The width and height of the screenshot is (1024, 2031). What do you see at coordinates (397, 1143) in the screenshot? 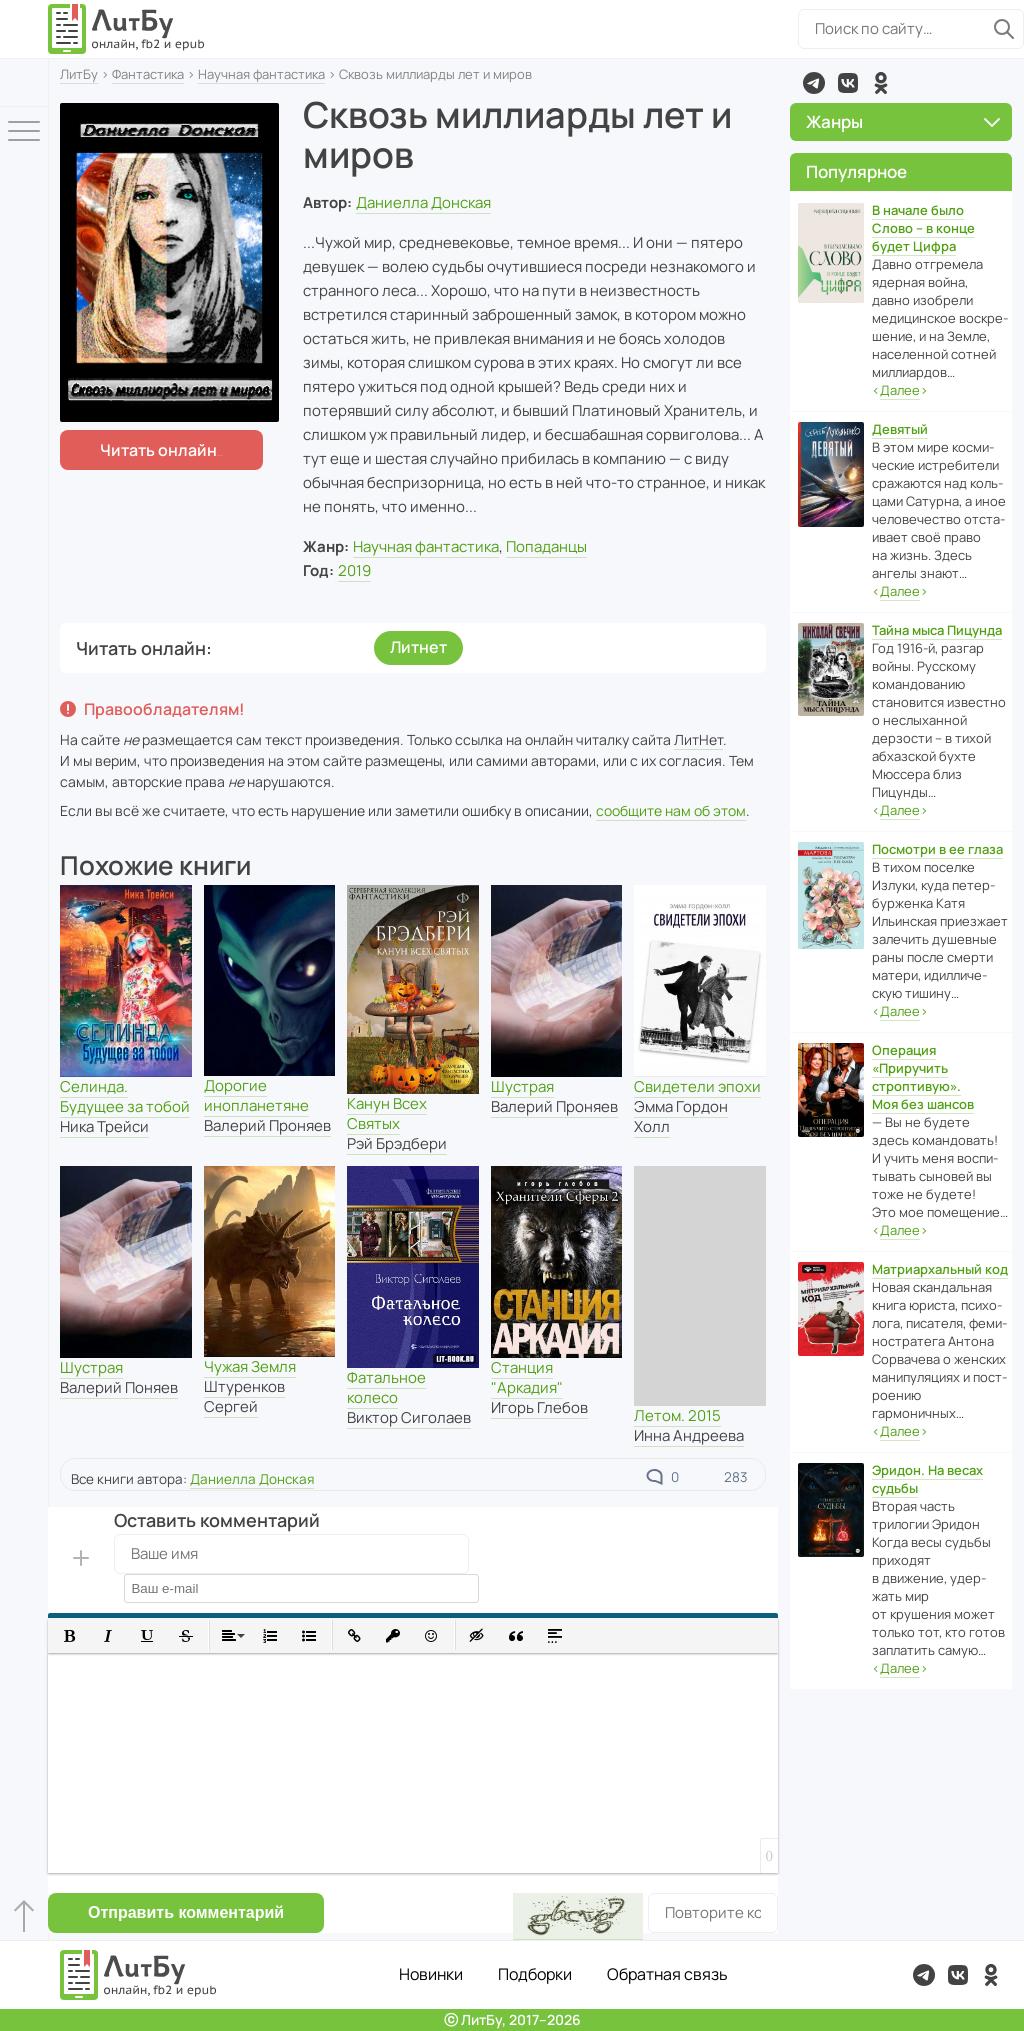
I see `Рэй Брэдбери` at bounding box center [397, 1143].